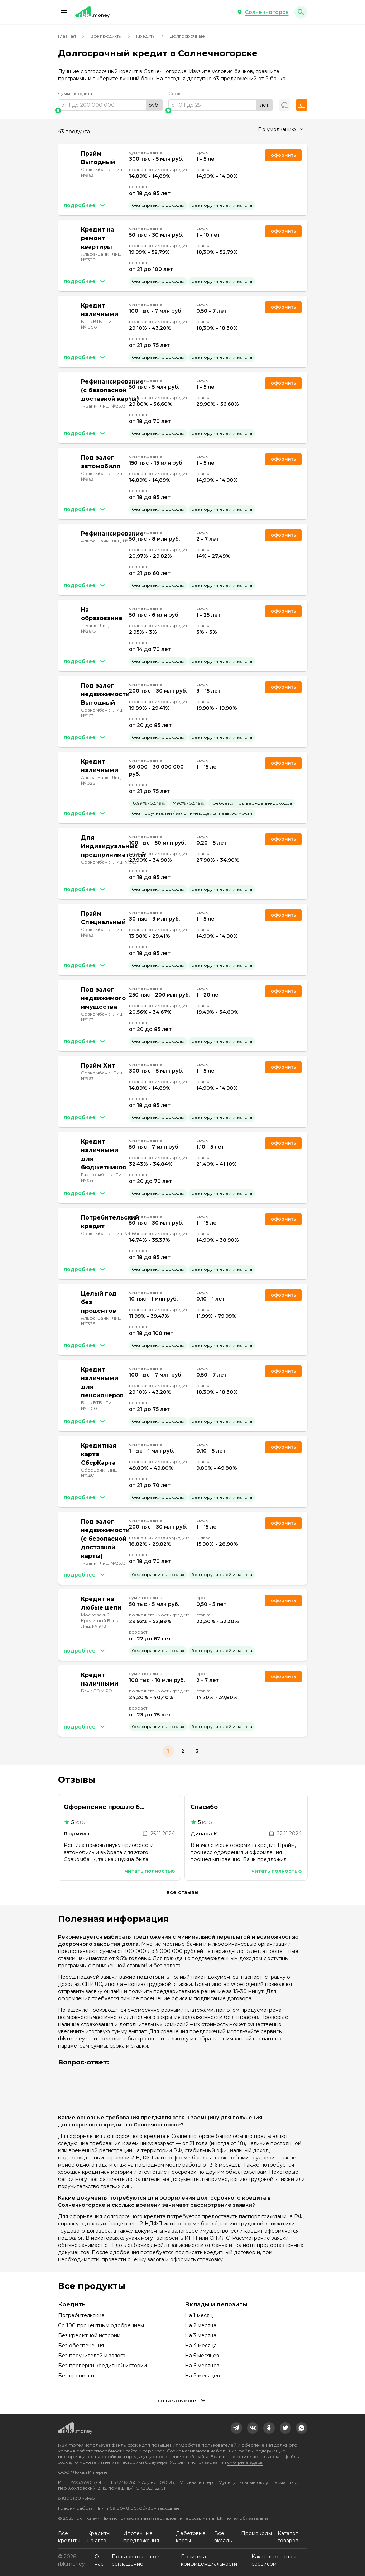 Image resolution: width=365 pixels, height=2576 pixels. I want to click on На 1 месяц, so click(199, 2315).